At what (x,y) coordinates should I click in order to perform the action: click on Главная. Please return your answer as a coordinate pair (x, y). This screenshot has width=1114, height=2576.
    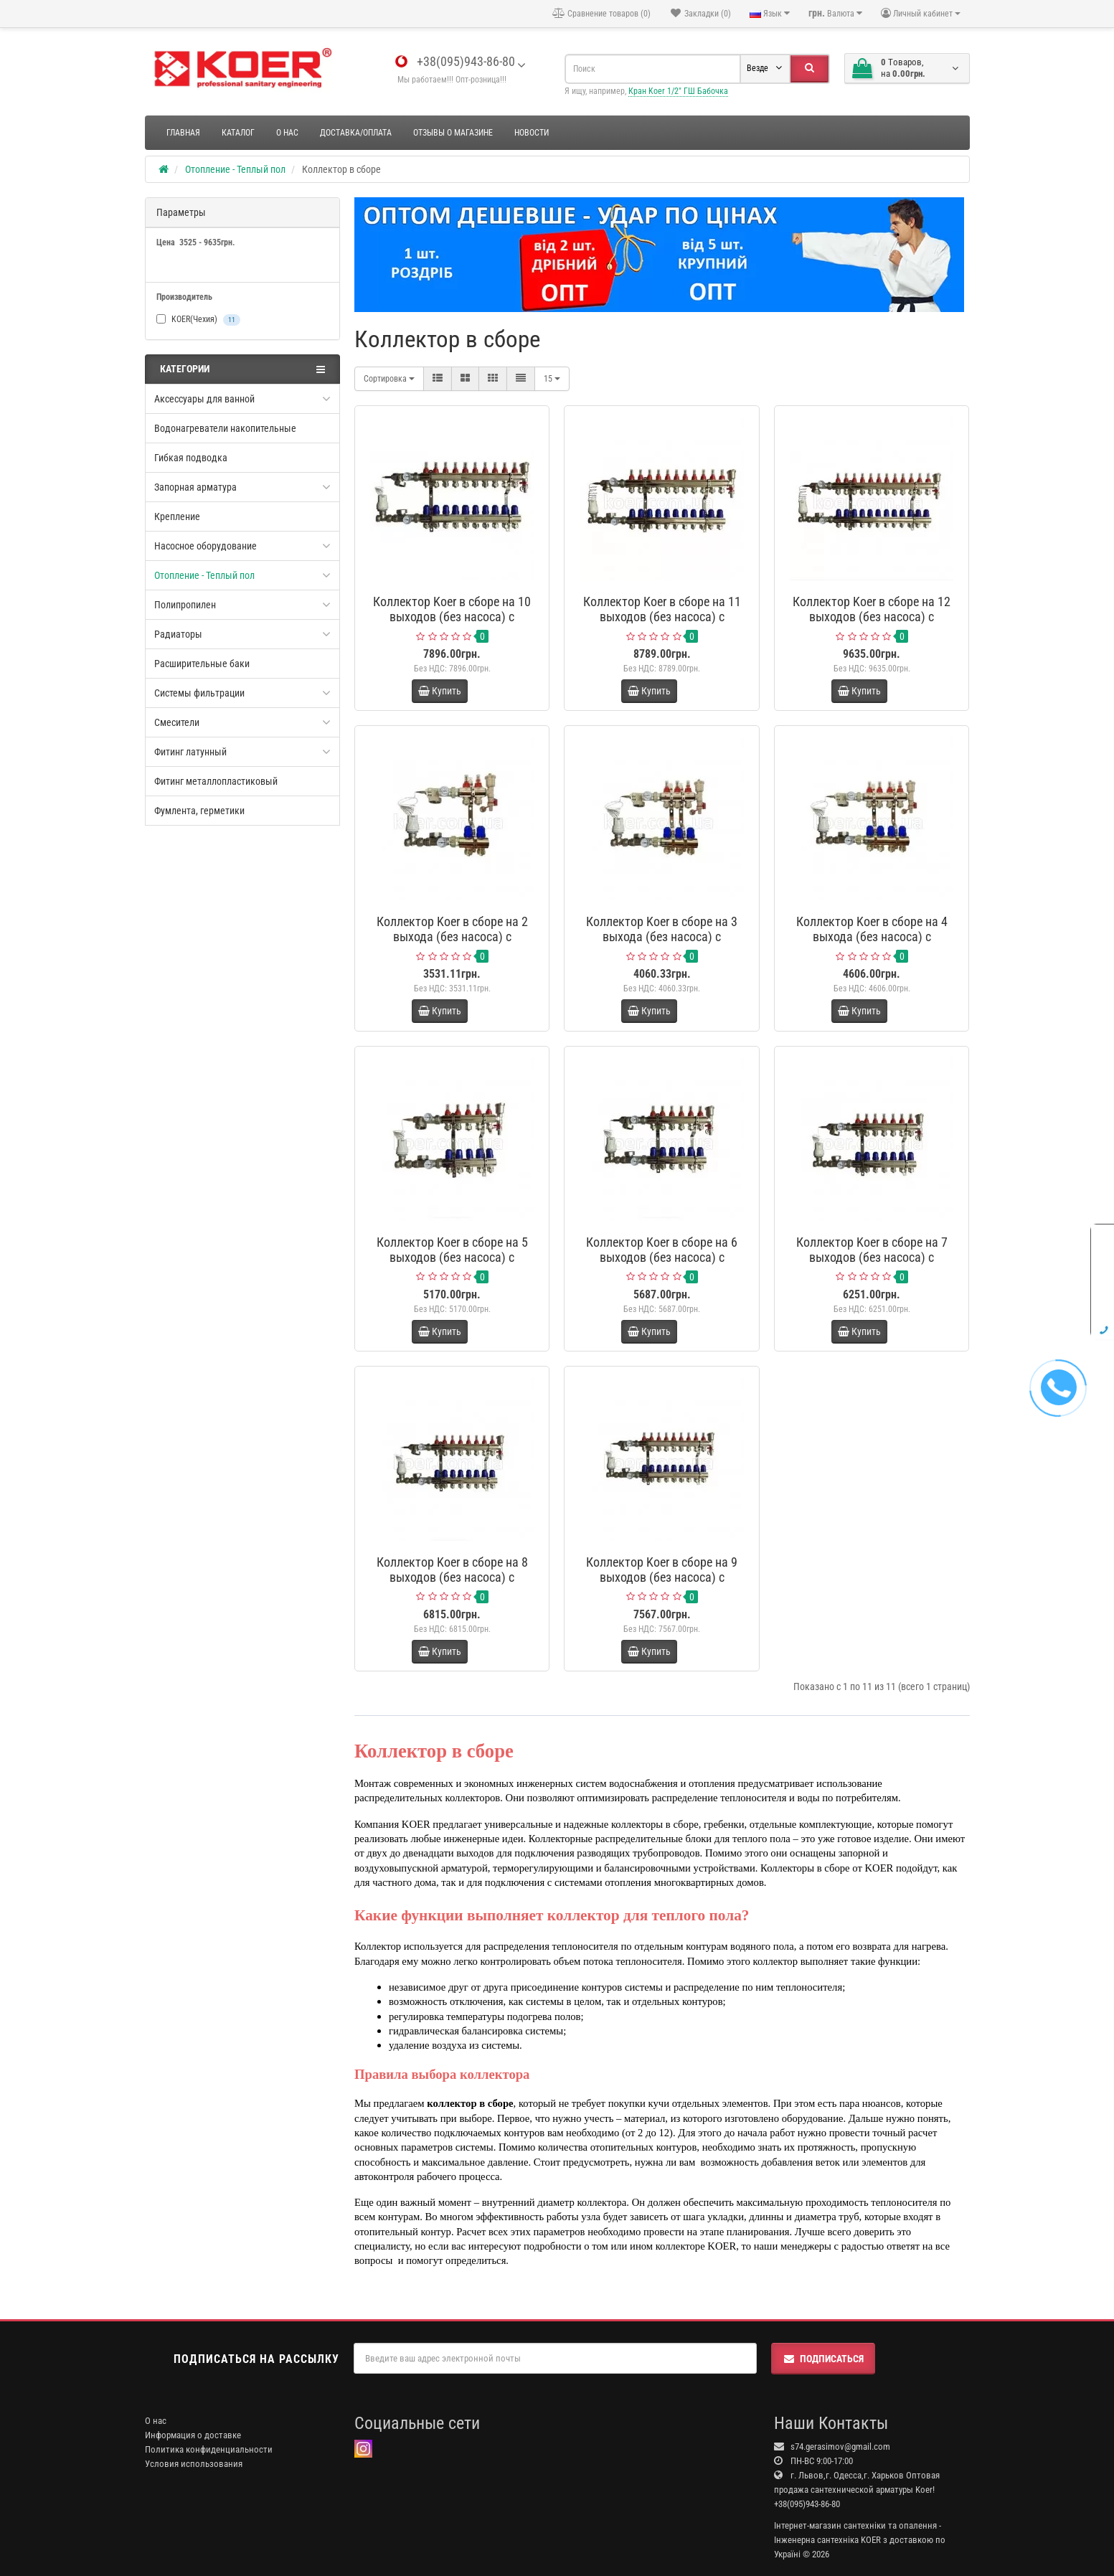
    Looking at the image, I should click on (183, 133).